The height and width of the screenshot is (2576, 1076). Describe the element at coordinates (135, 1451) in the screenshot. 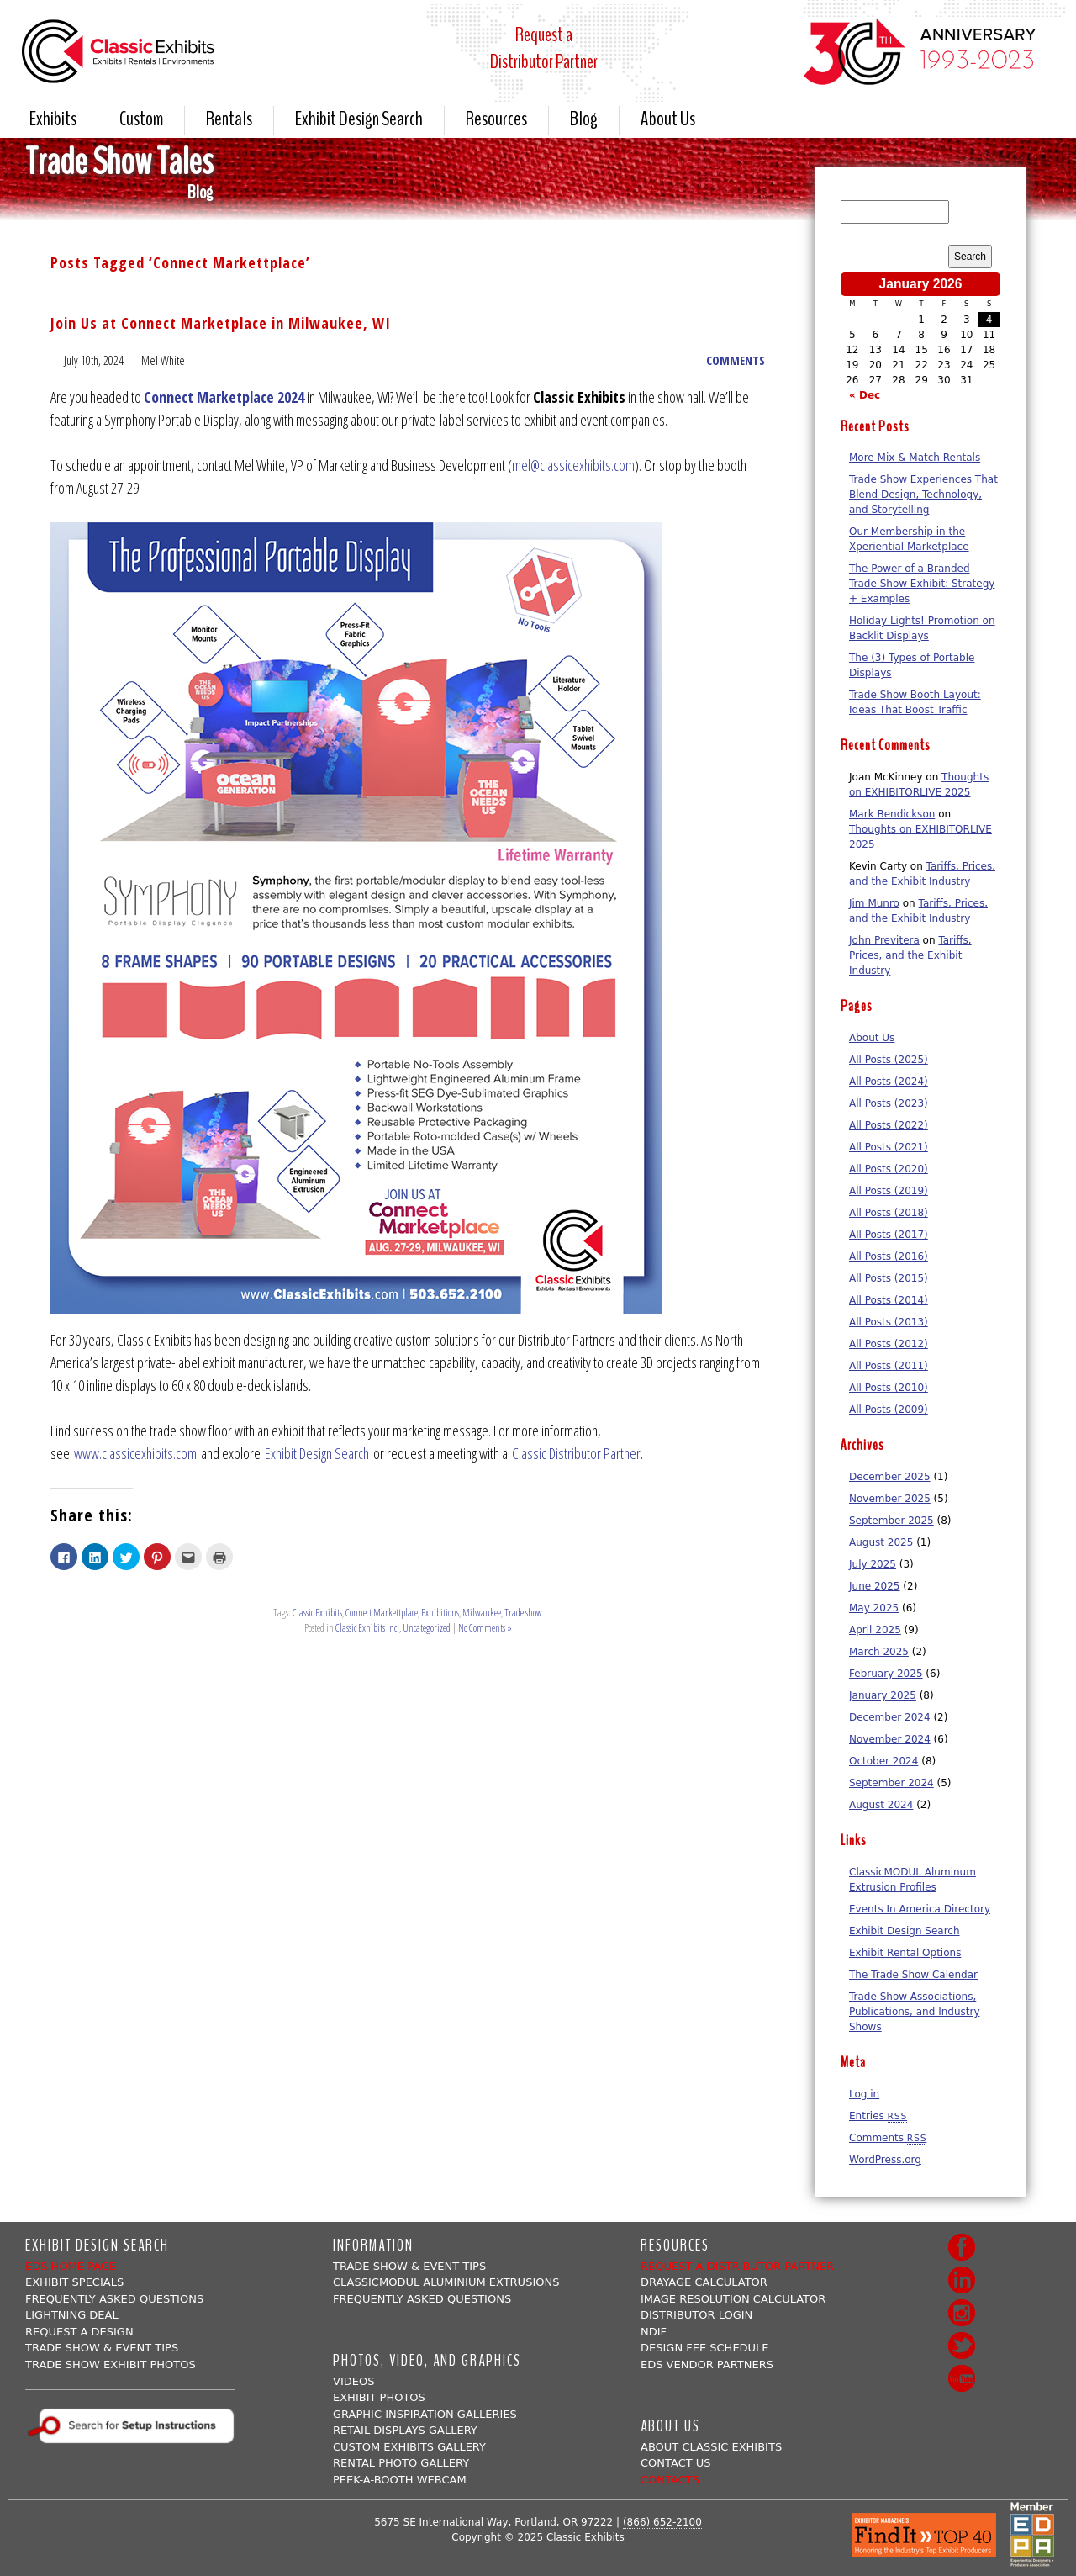

I see `www.classicexhibits.com` at that location.